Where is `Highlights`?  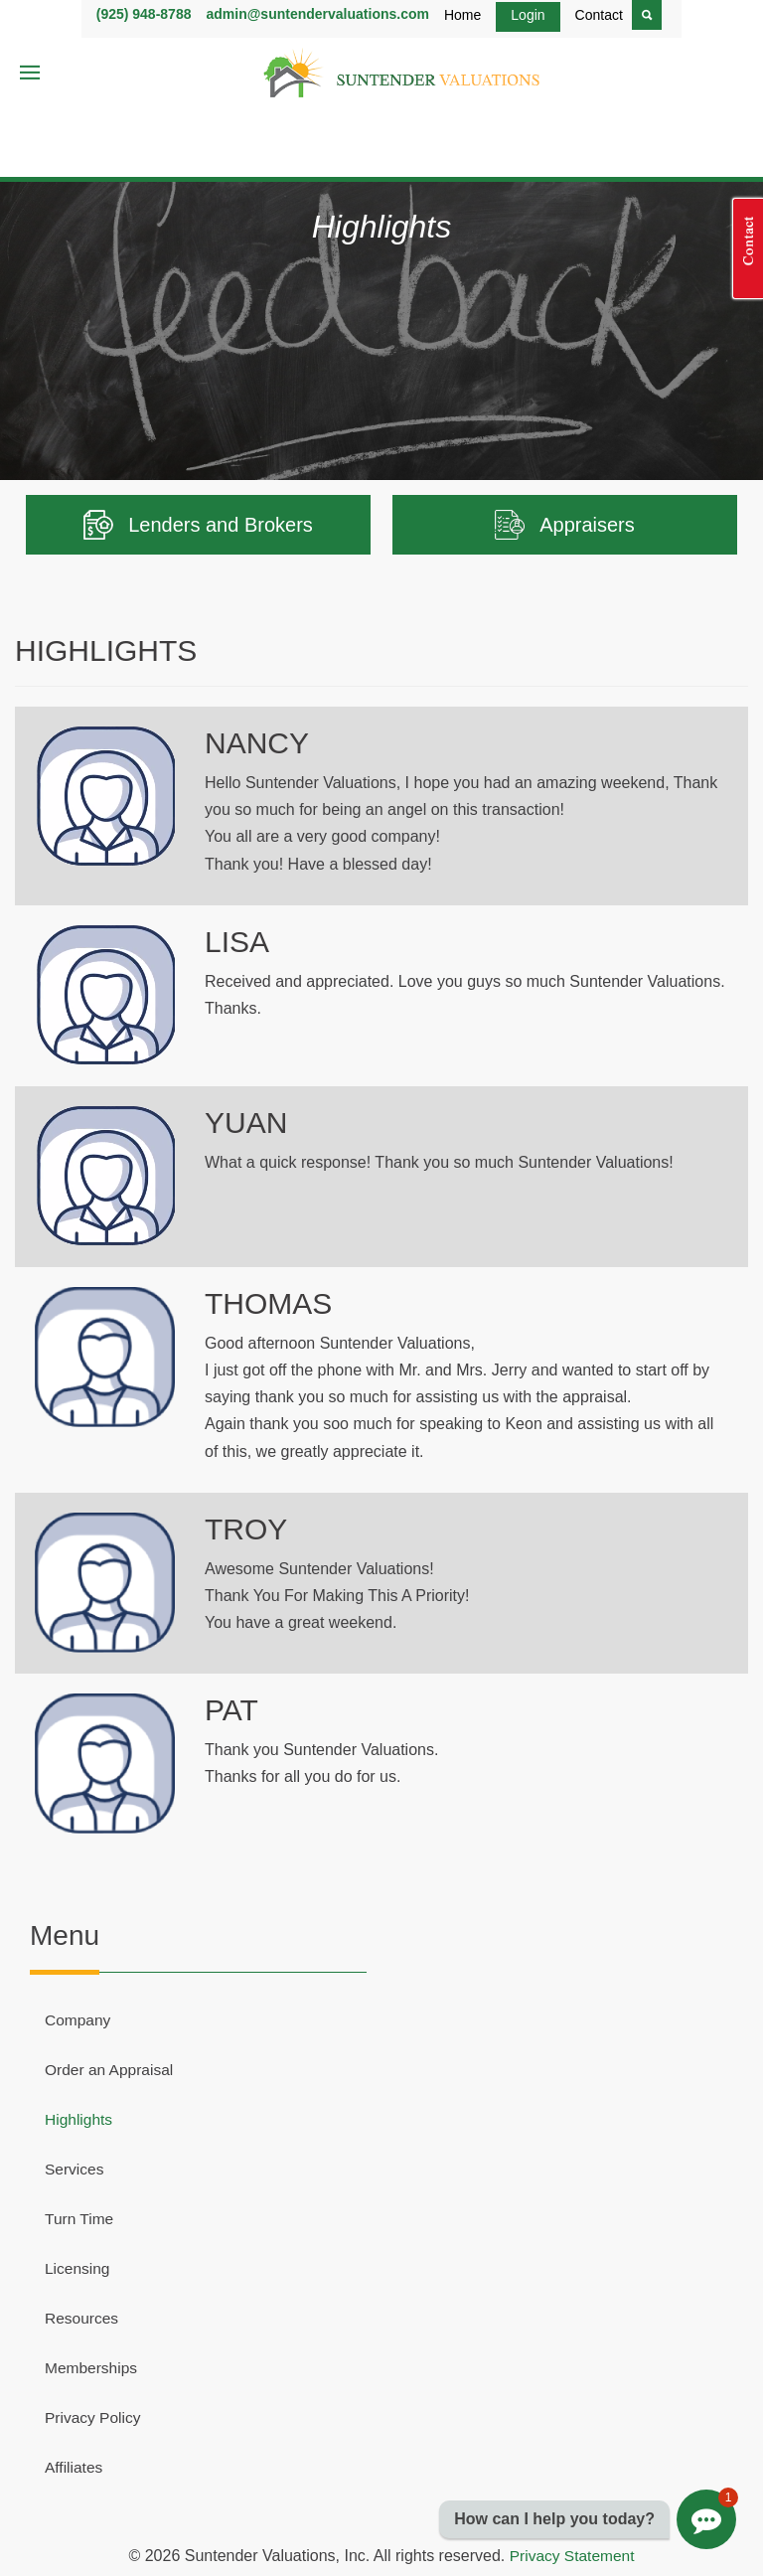
Highlights is located at coordinates (79, 2119).